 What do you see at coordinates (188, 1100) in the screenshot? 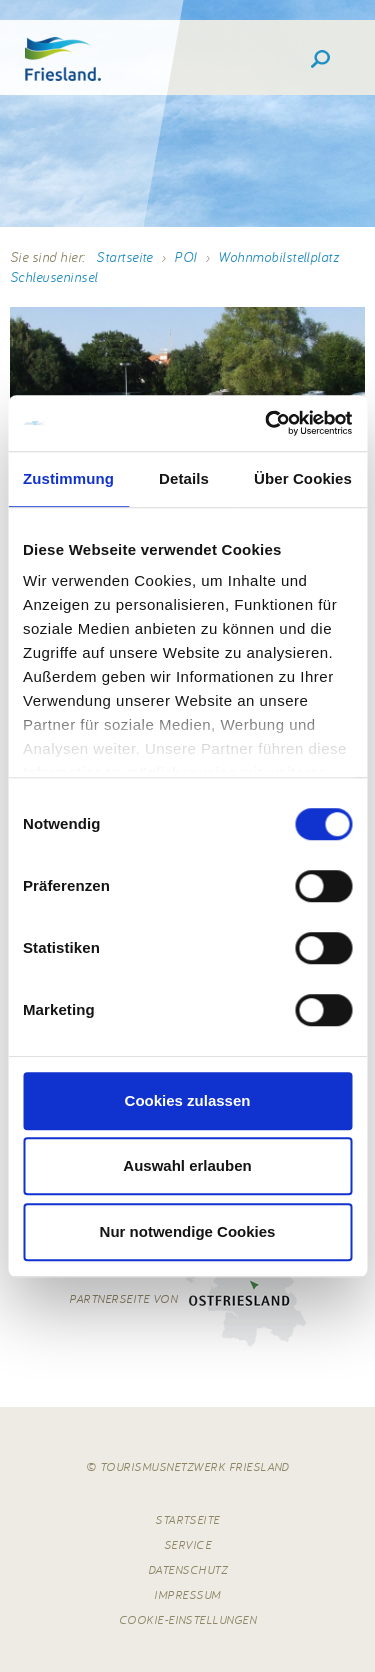
I see `Cookies zulassen` at bounding box center [188, 1100].